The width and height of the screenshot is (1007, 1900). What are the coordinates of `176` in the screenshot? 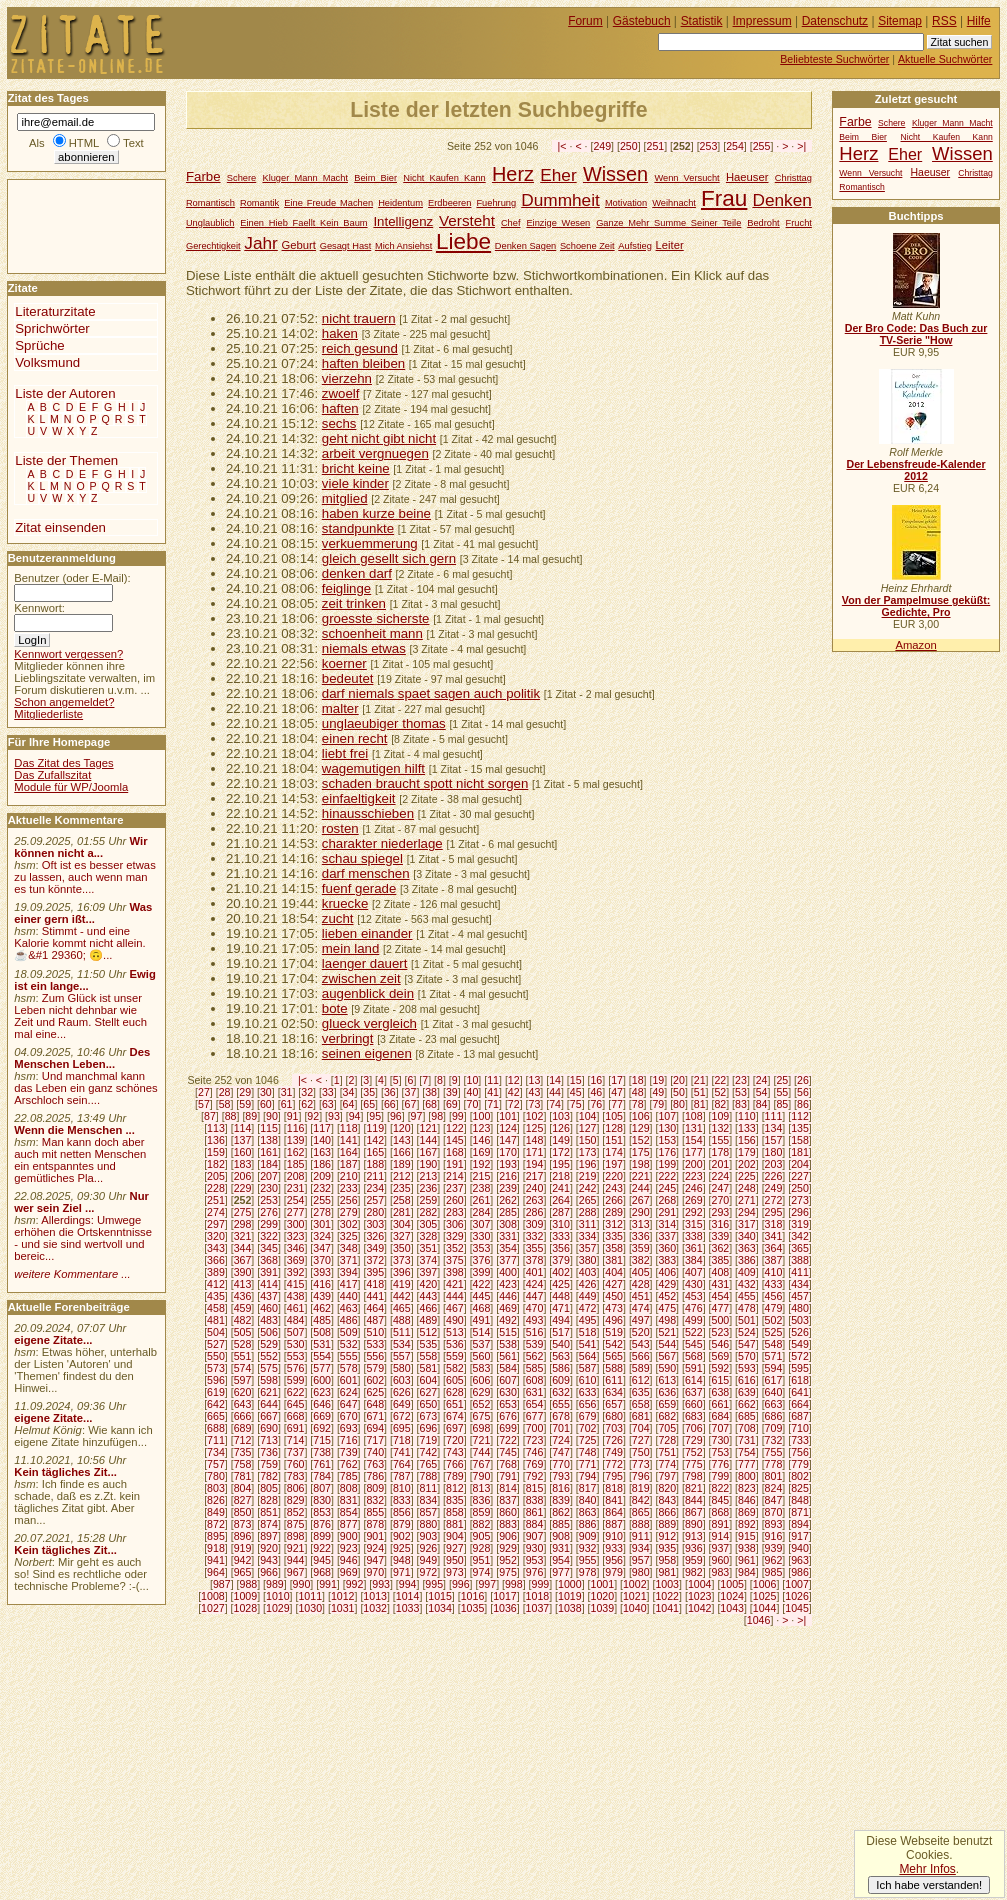 It's located at (667, 1152).